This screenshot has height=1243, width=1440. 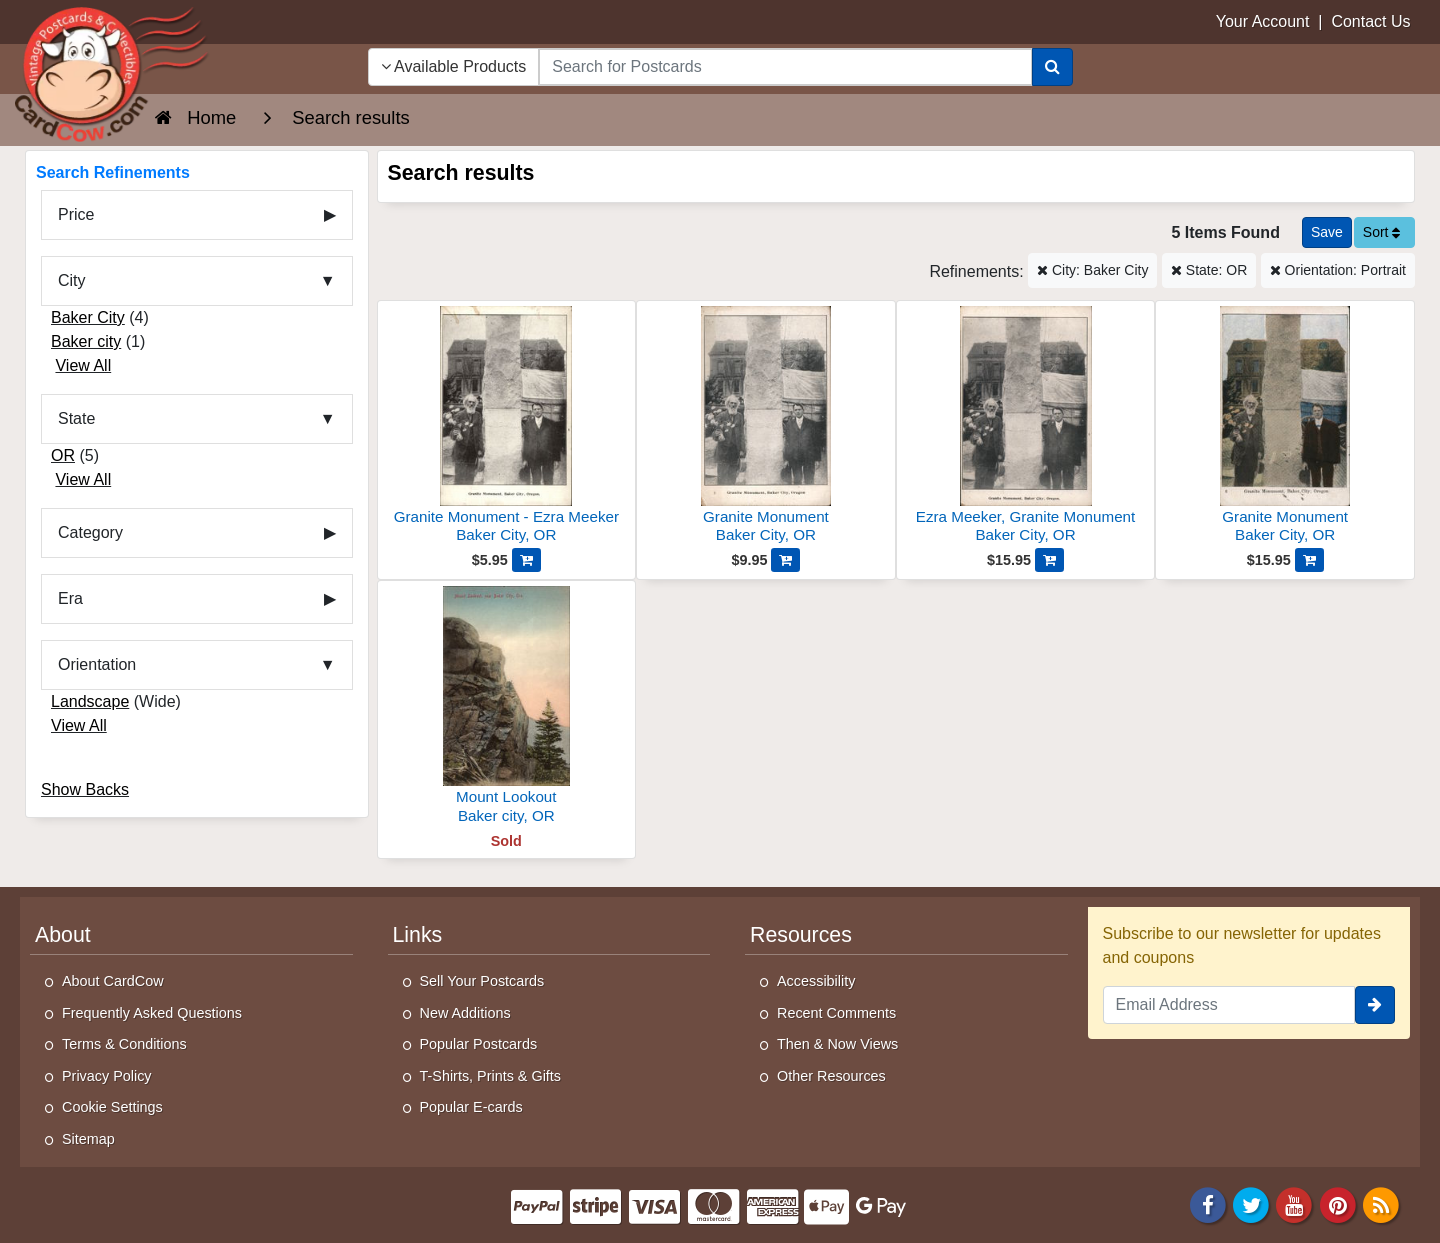 I want to click on About, so click(x=63, y=935).